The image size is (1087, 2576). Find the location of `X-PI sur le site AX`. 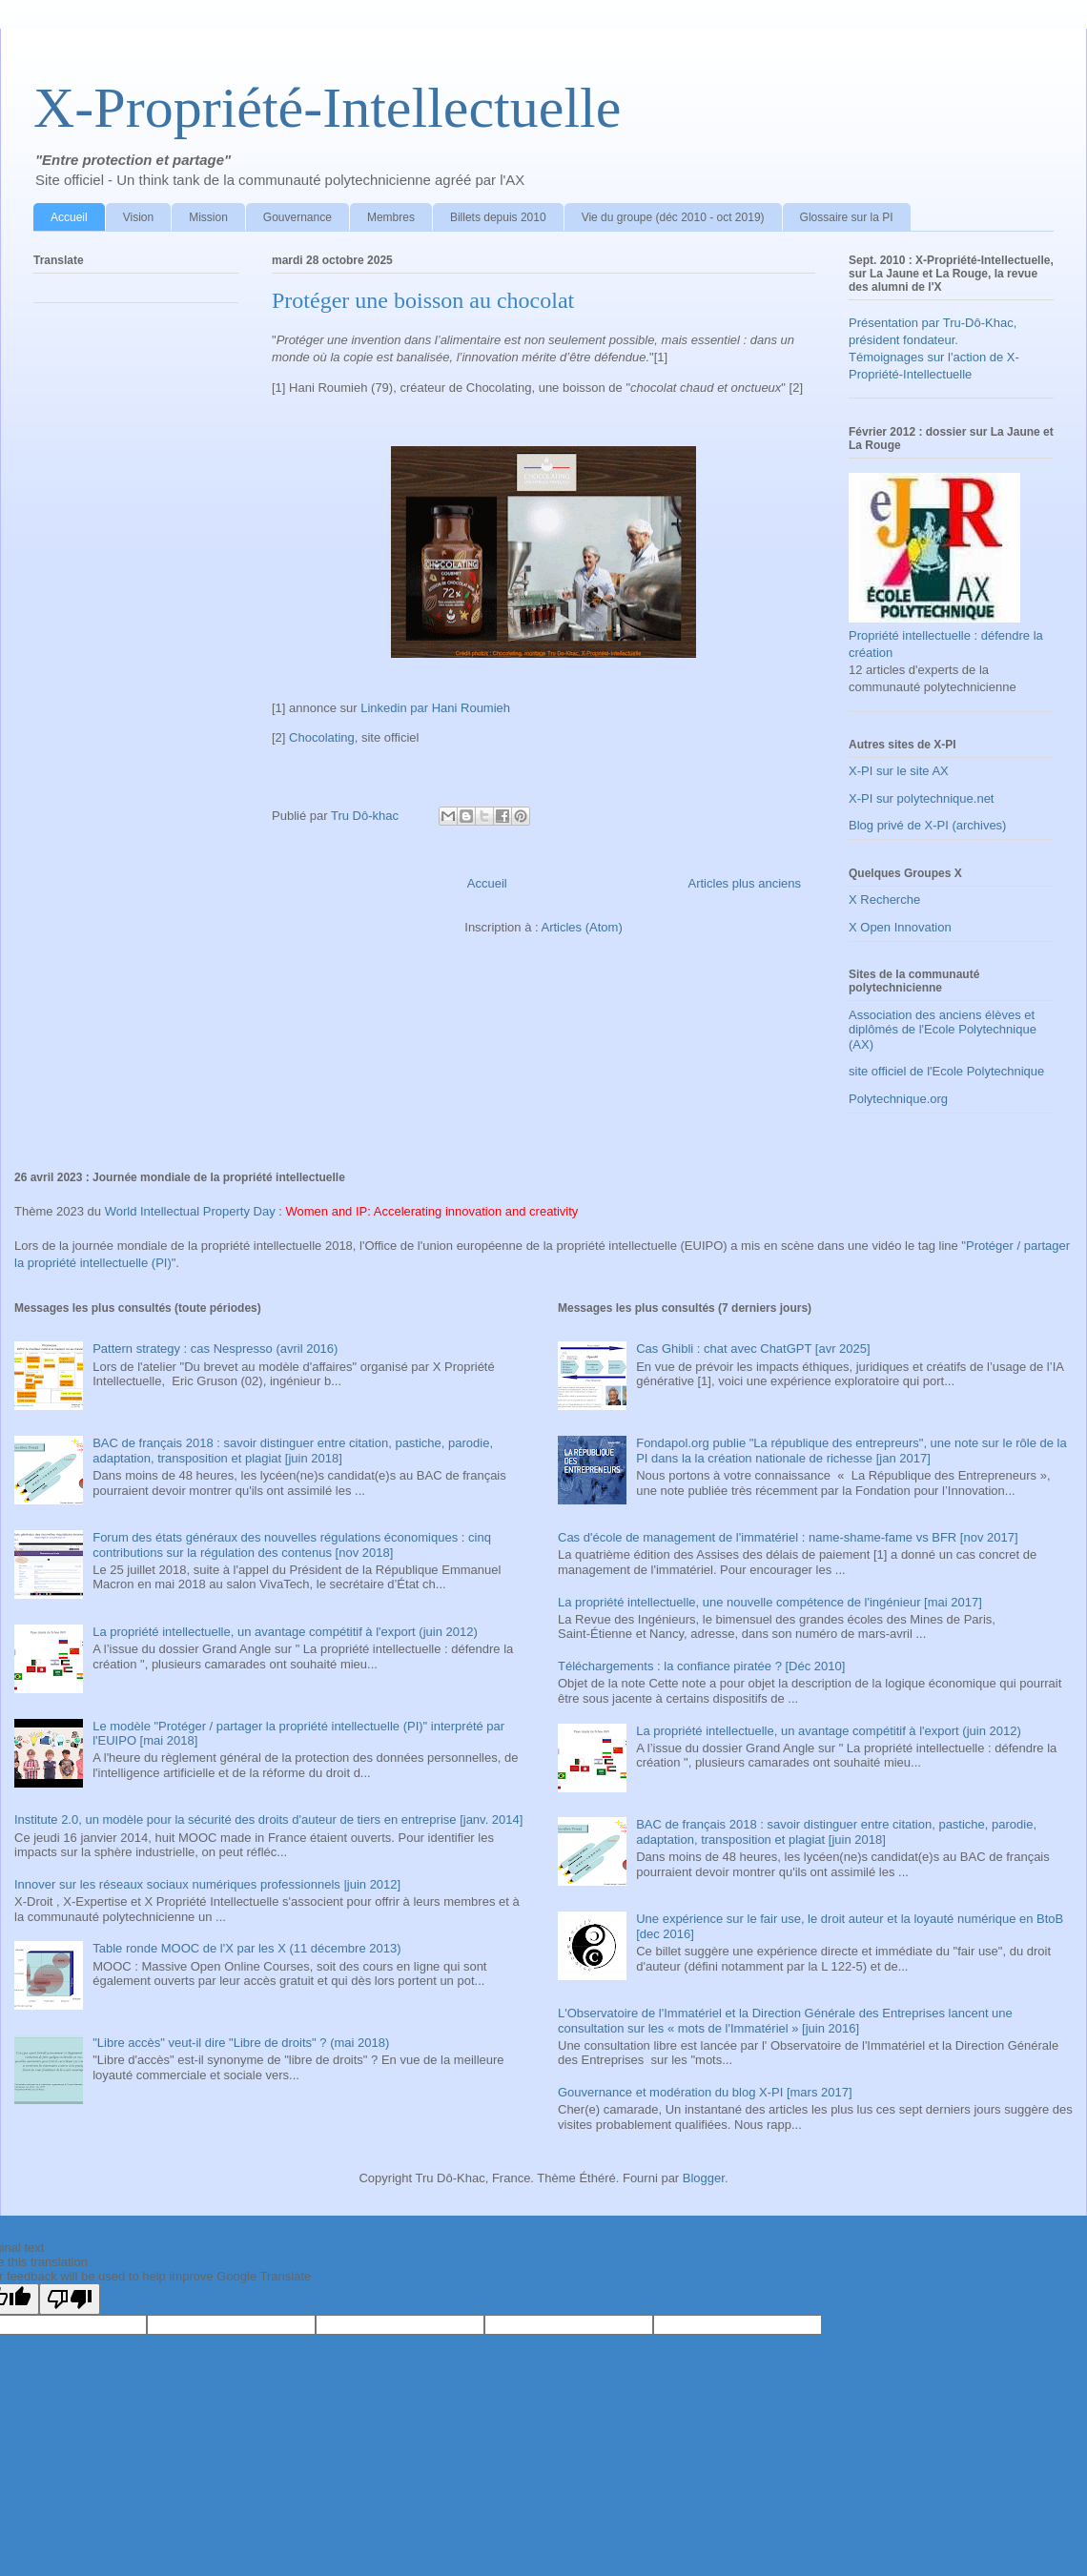

X-PI sur le site AX is located at coordinates (899, 771).